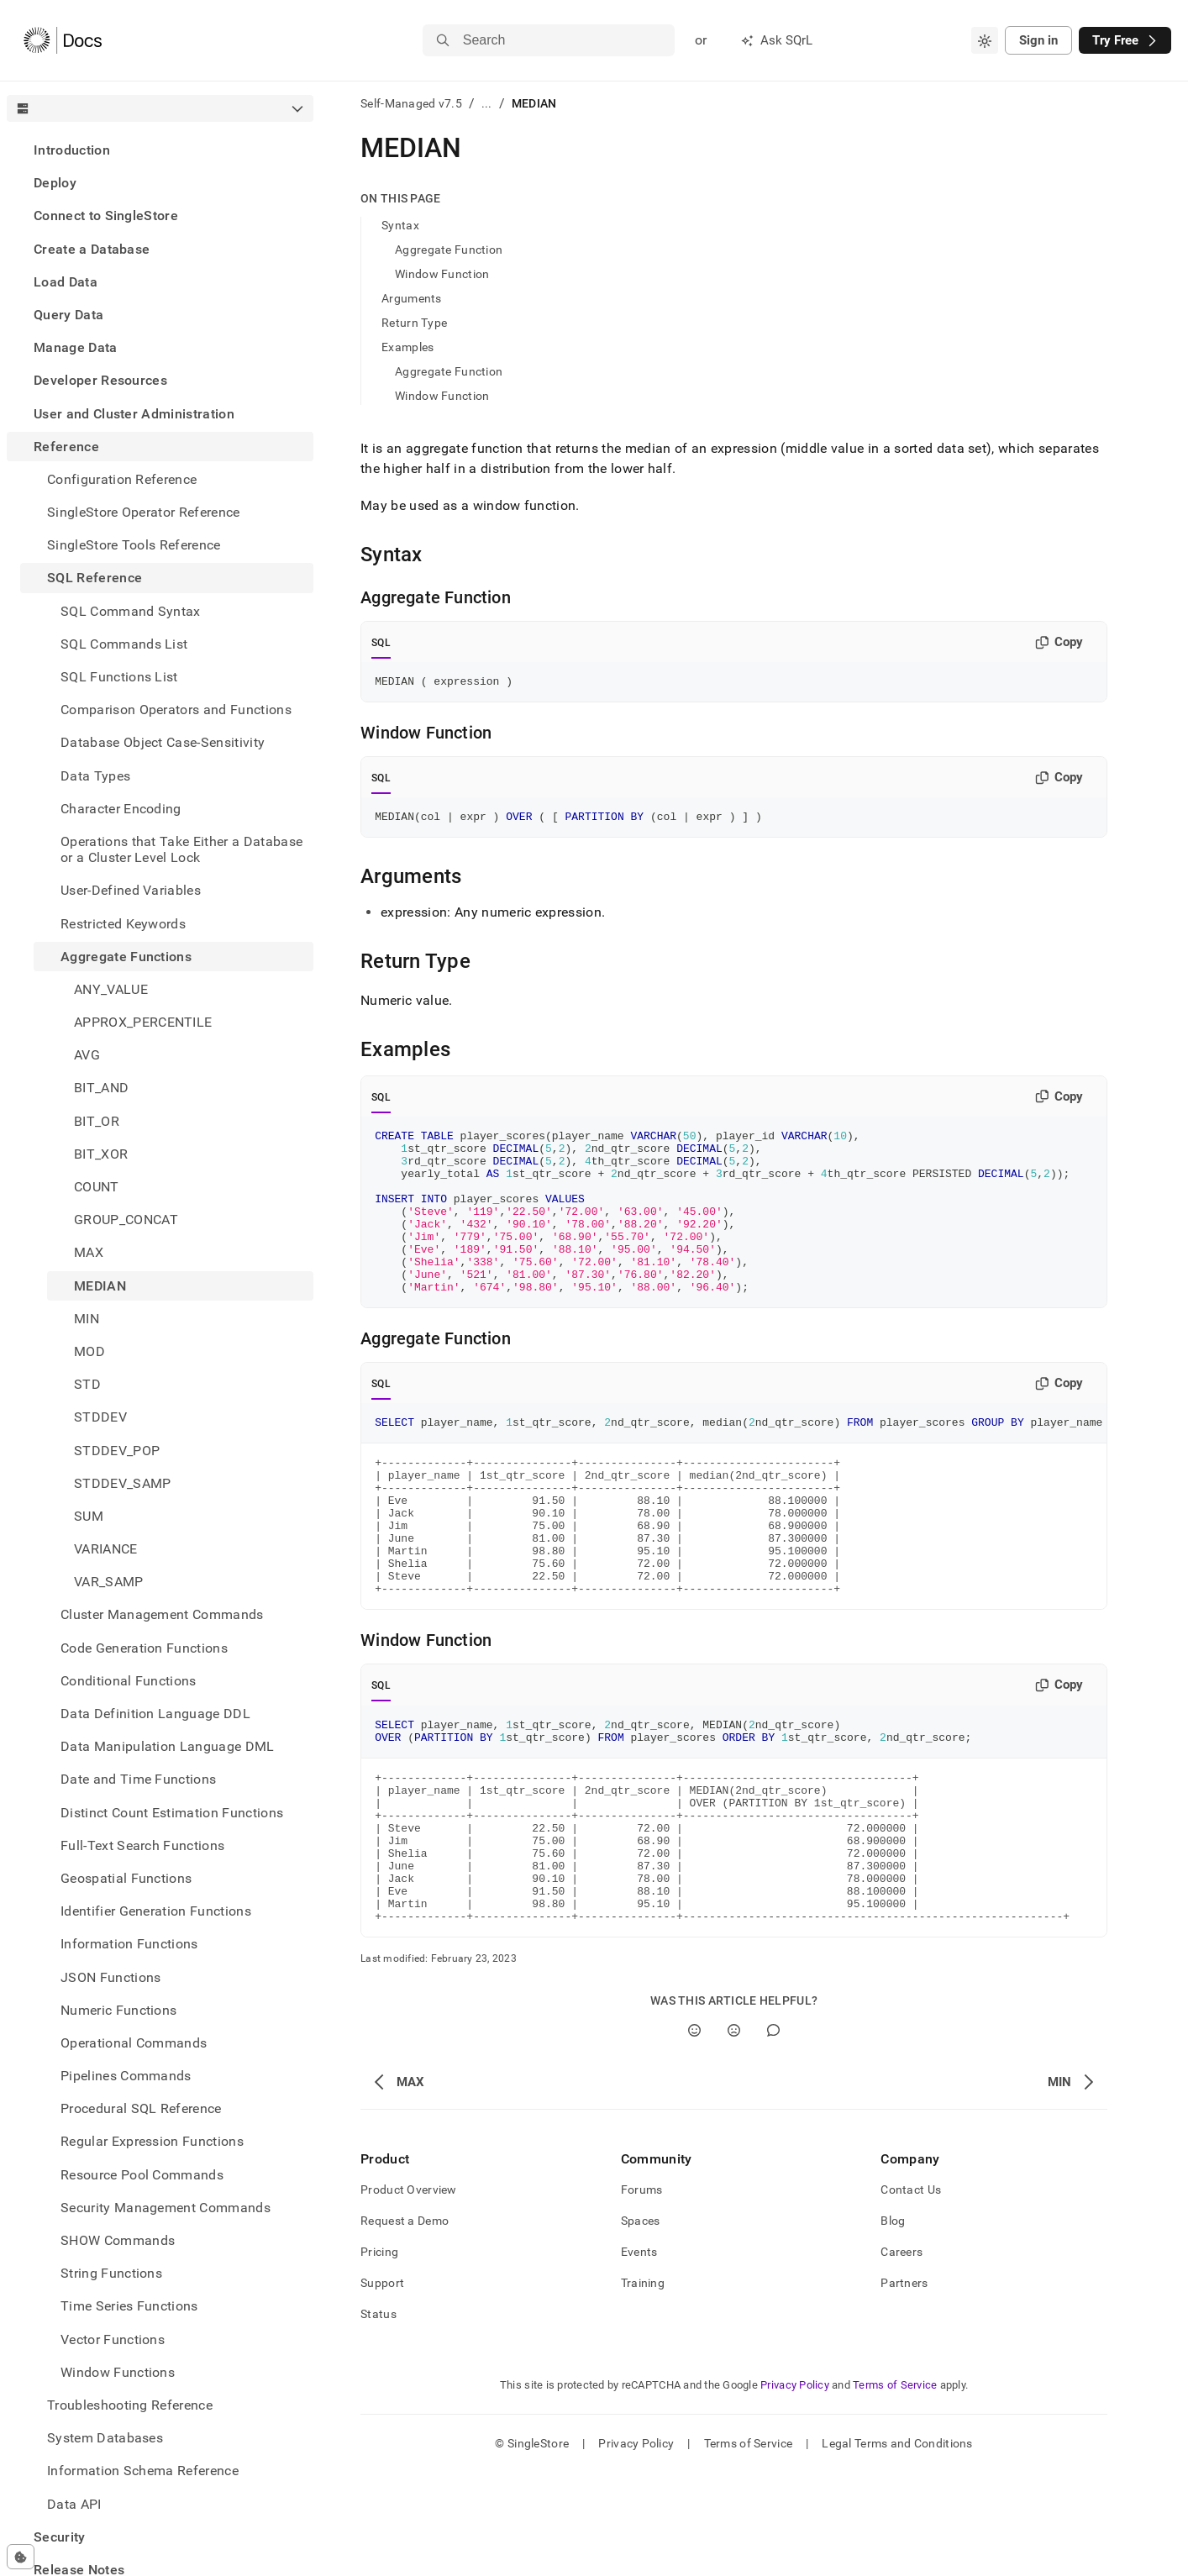 Image resolution: width=1188 pixels, height=2576 pixels. What do you see at coordinates (92, 249) in the screenshot?
I see `Create a Database` at bounding box center [92, 249].